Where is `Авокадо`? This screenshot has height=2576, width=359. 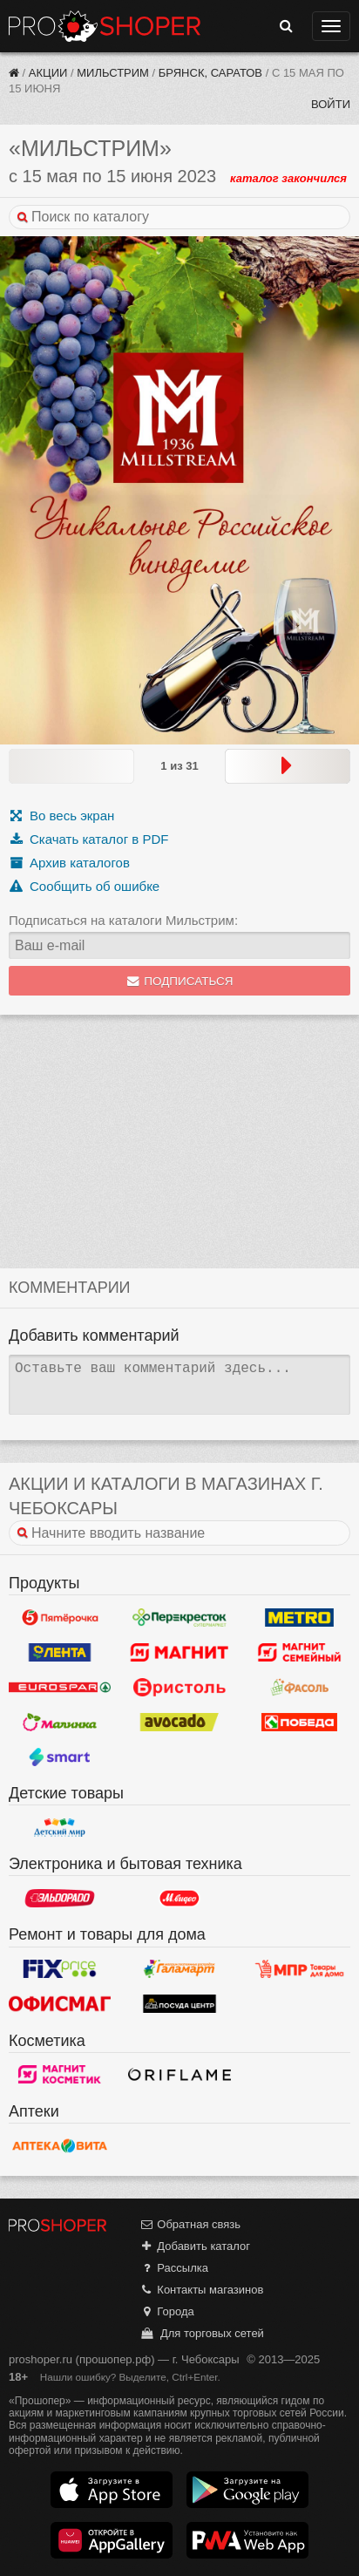 Авокадо is located at coordinates (179, 1721).